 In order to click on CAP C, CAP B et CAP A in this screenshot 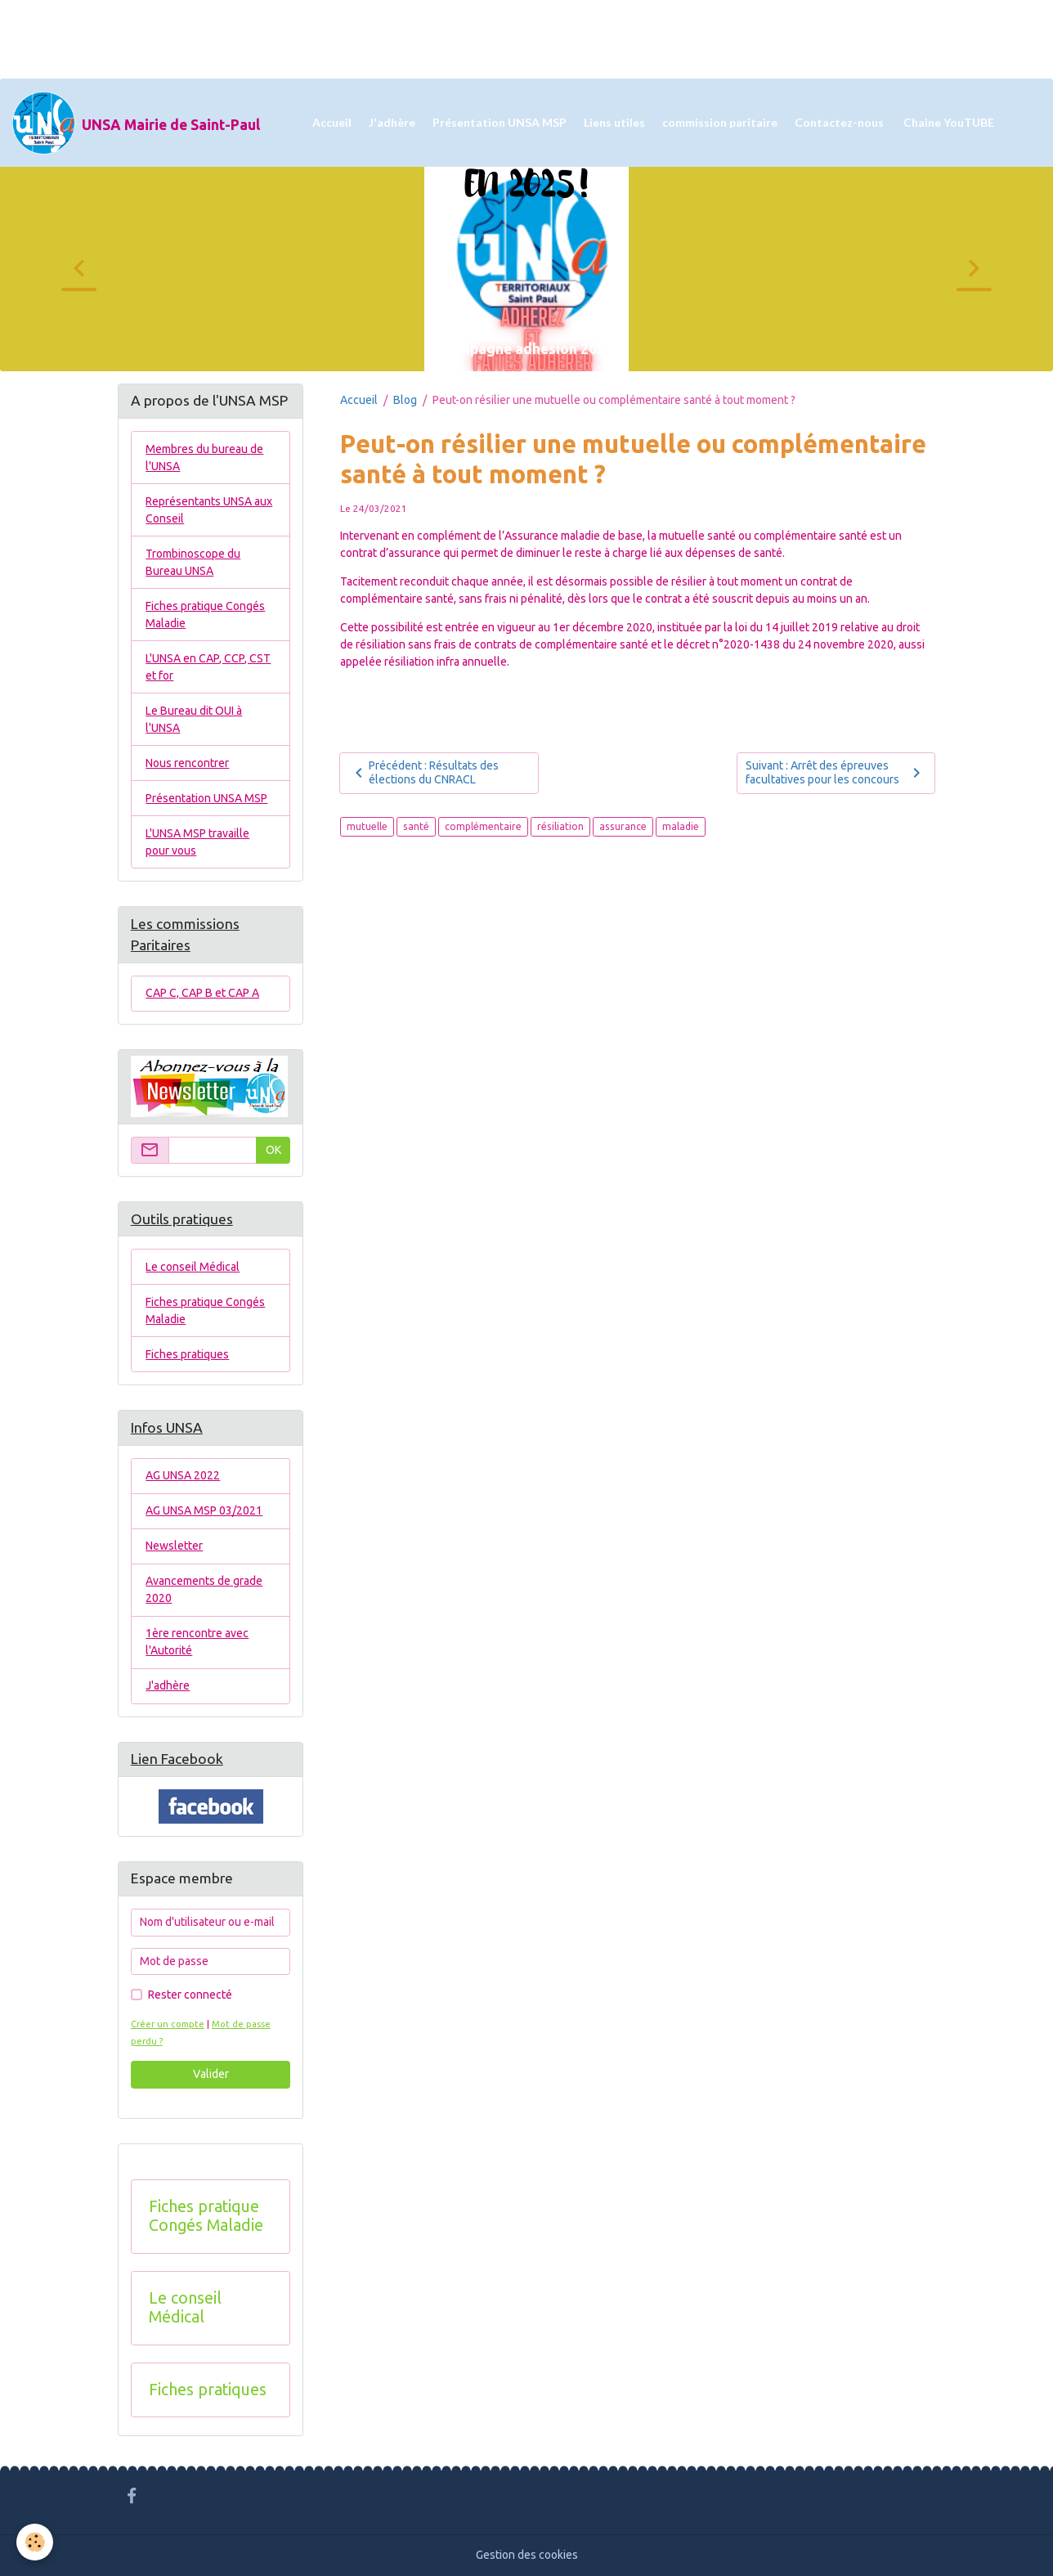, I will do `click(202, 992)`.